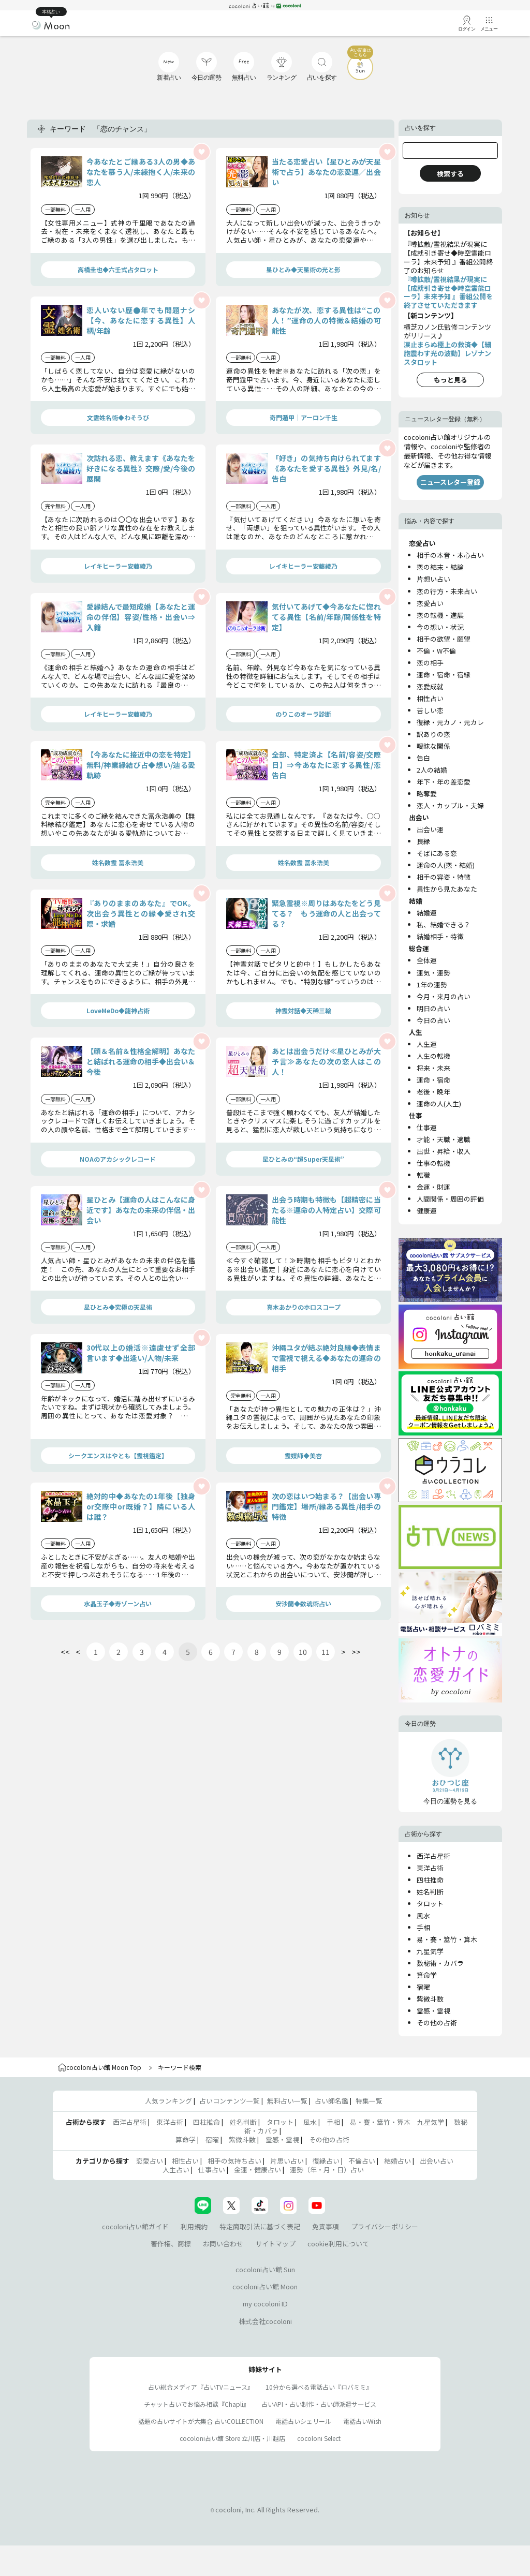 This screenshot has width=530, height=2576. What do you see at coordinates (423, 1175) in the screenshot?
I see `転職` at bounding box center [423, 1175].